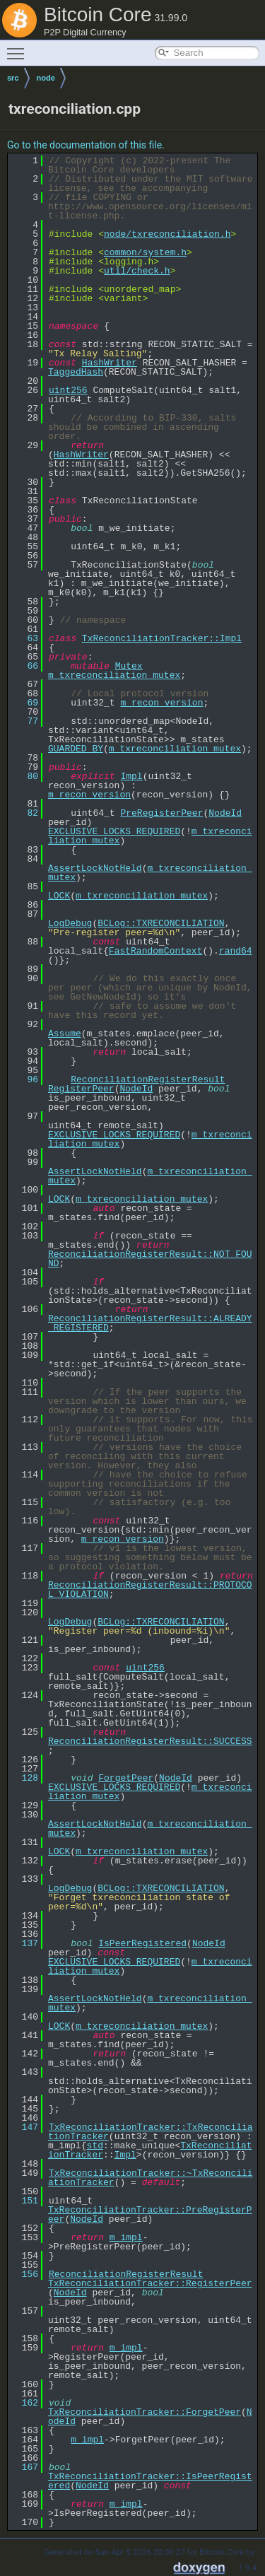 The image size is (265, 2576). What do you see at coordinates (64, 1033) in the screenshot?
I see `Assume` at bounding box center [64, 1033].